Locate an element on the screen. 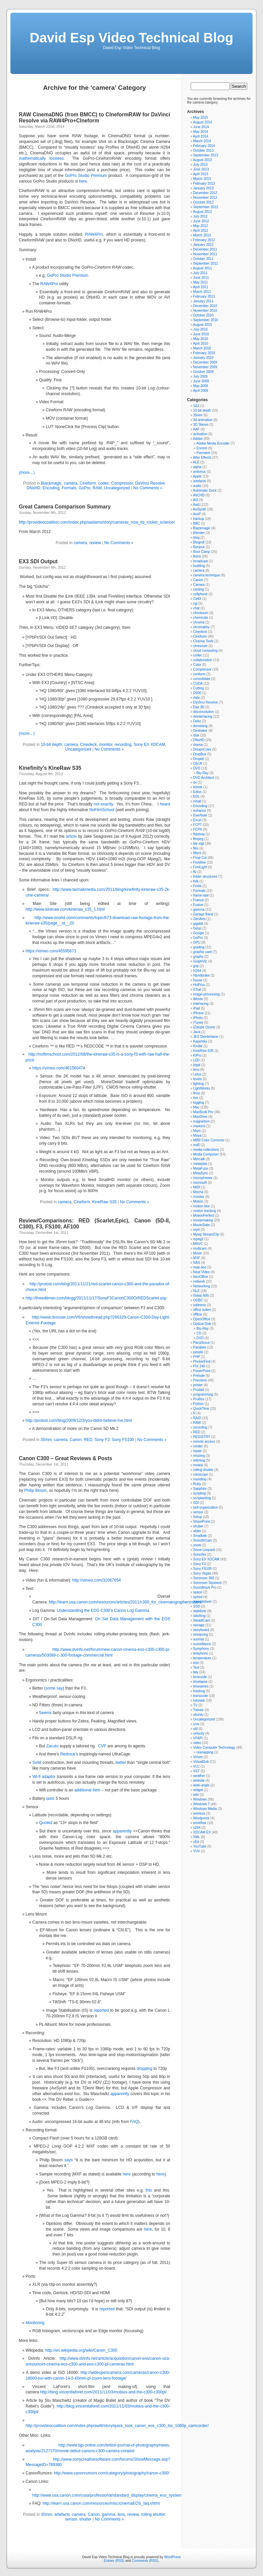 This screenshot has height=2576, width=263. iPhoto is located at coordinates (197, 1018).